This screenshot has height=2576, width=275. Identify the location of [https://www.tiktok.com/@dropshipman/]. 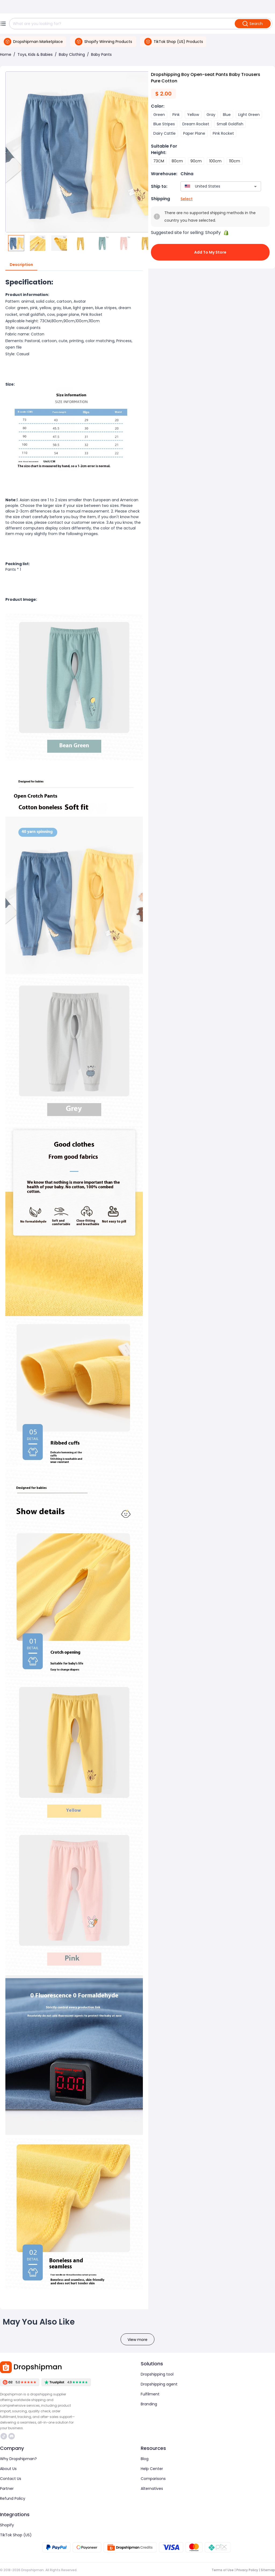
(4, 2436).